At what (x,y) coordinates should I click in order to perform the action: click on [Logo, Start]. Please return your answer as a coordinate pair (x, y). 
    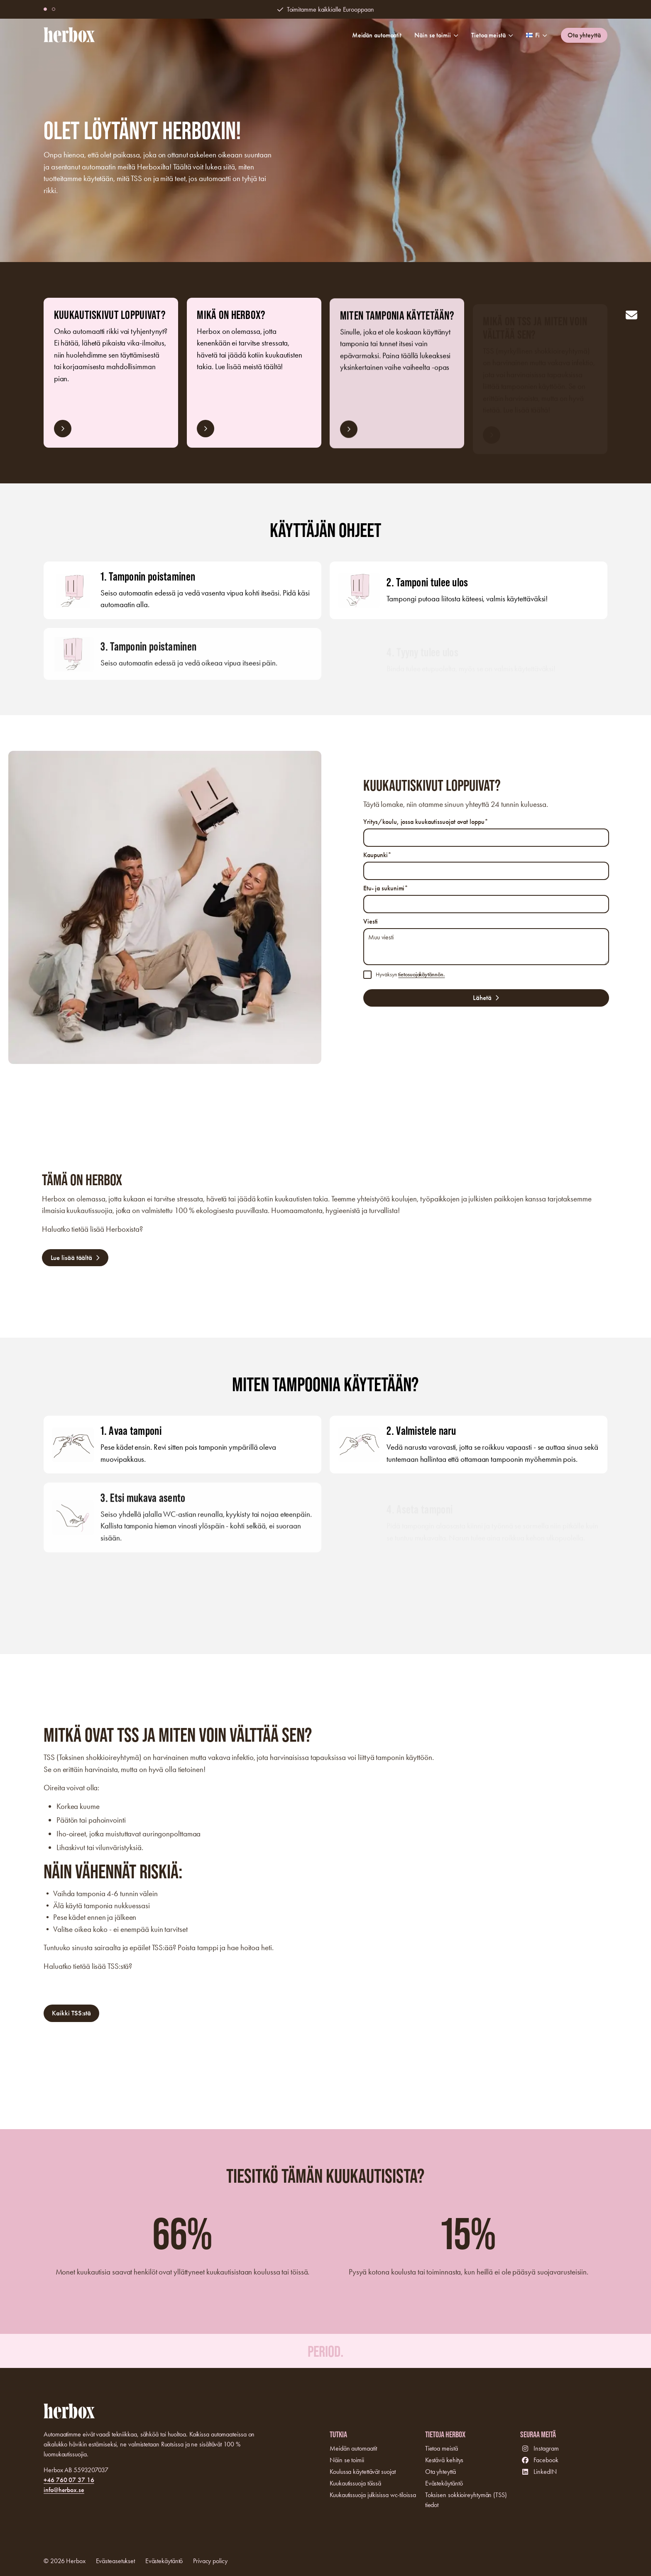
    Looking at the image, I should click on (69, 35).